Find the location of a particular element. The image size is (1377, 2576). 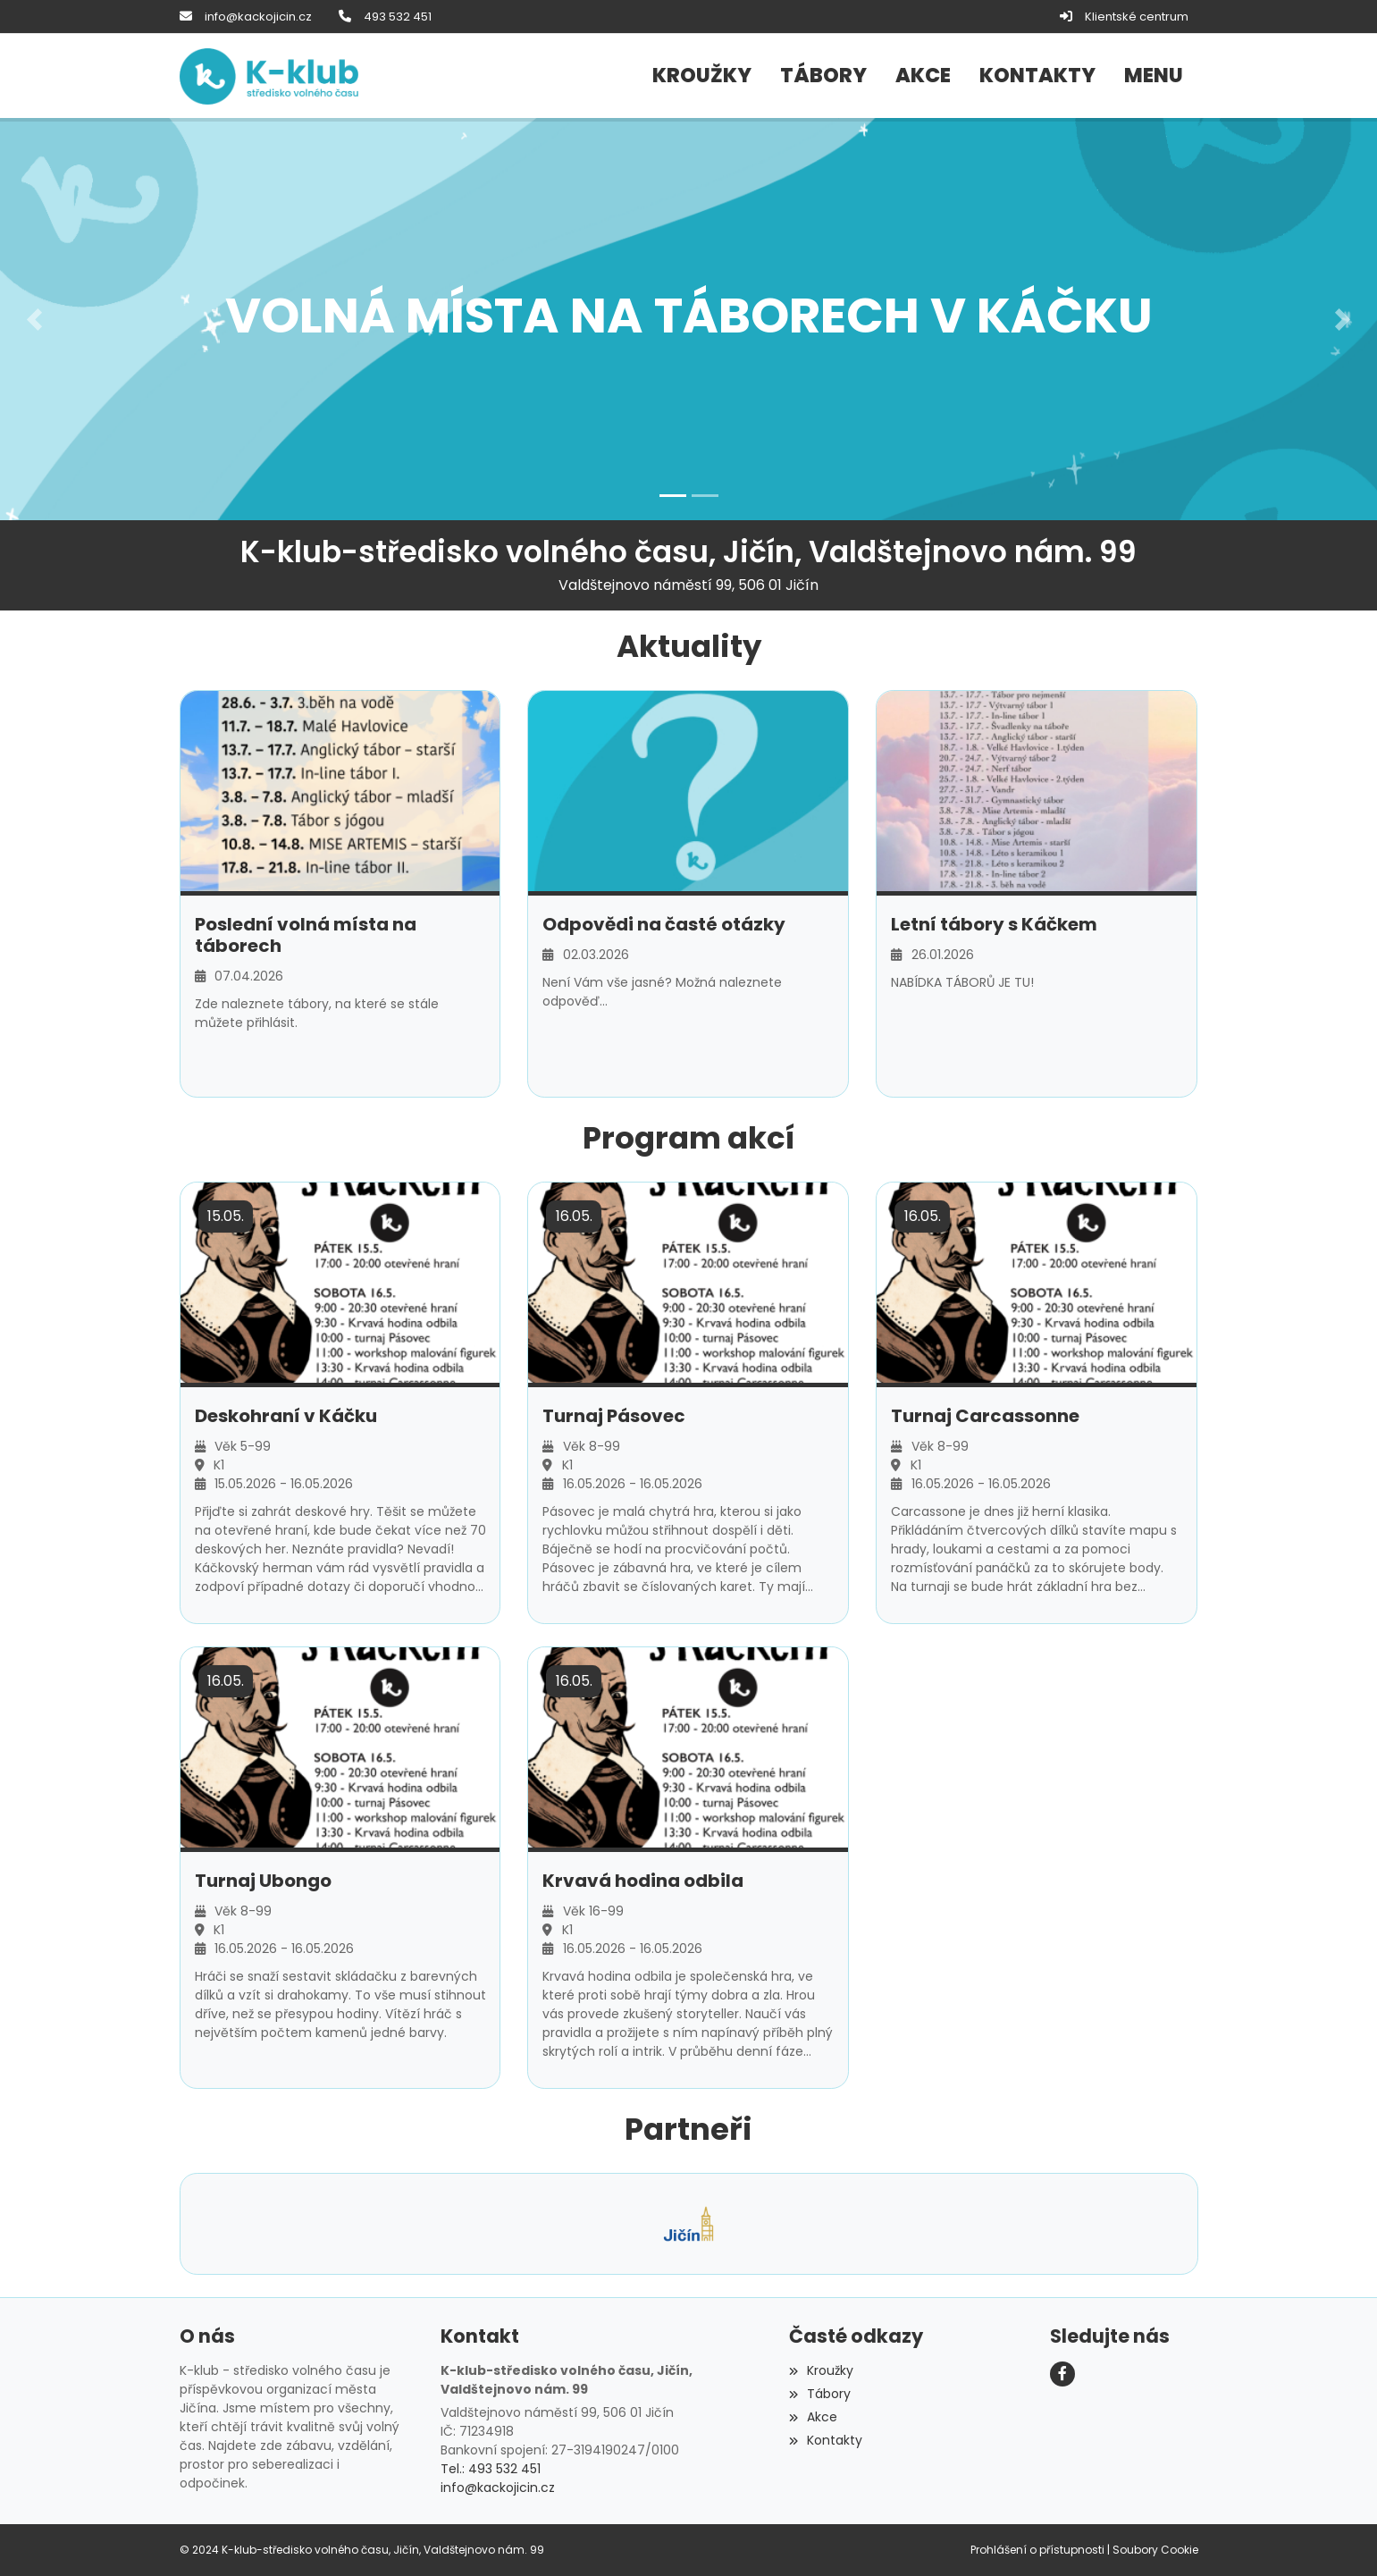

493 532 451 is located at coordinates (398, 16).